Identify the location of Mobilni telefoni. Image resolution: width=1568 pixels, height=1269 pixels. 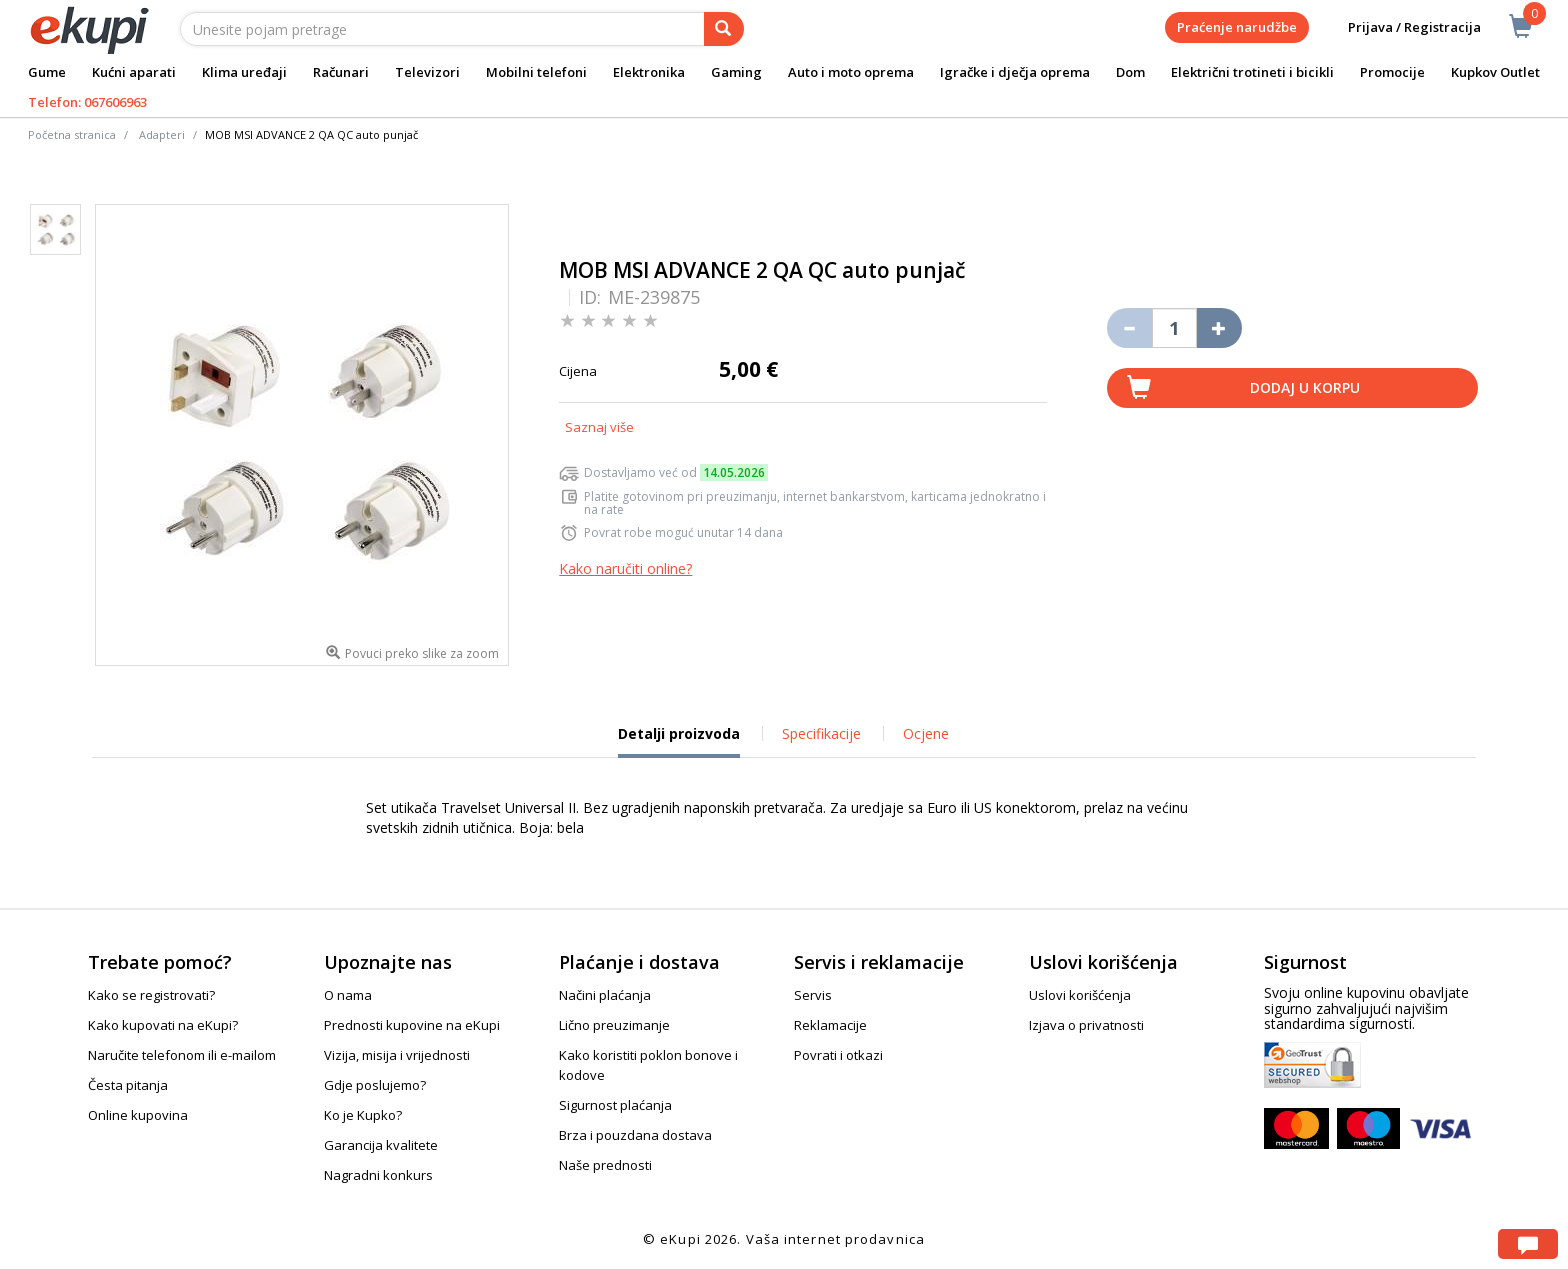
(536, 72).